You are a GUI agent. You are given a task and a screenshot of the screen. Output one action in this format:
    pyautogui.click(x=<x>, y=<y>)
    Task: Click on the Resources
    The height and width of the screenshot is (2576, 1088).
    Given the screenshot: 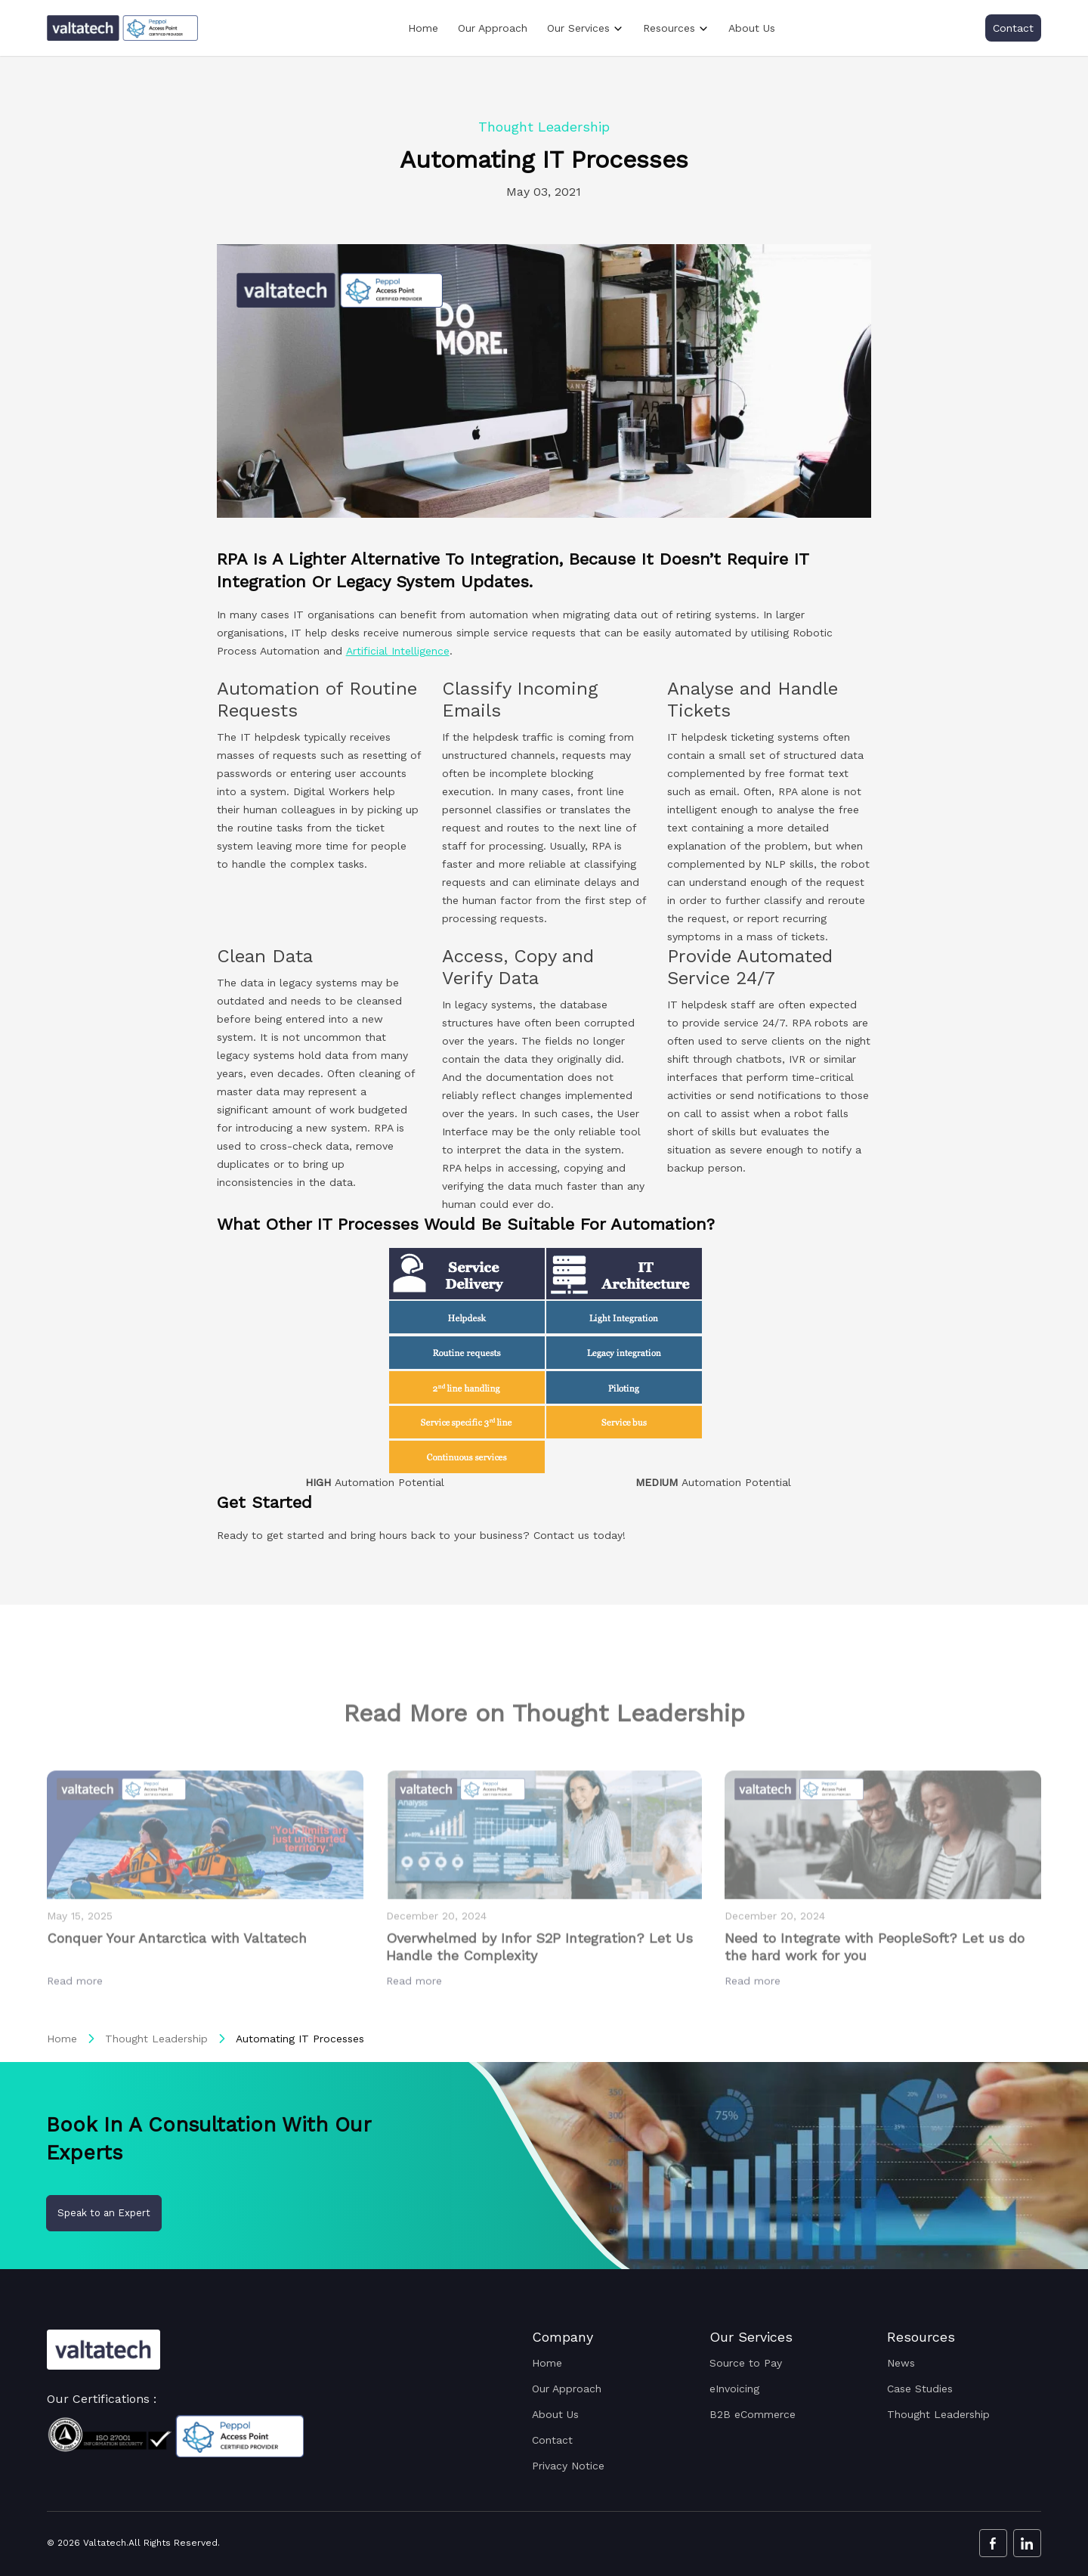 What is the action you would take?
    pyautogui.click(x=669, y=28)
    